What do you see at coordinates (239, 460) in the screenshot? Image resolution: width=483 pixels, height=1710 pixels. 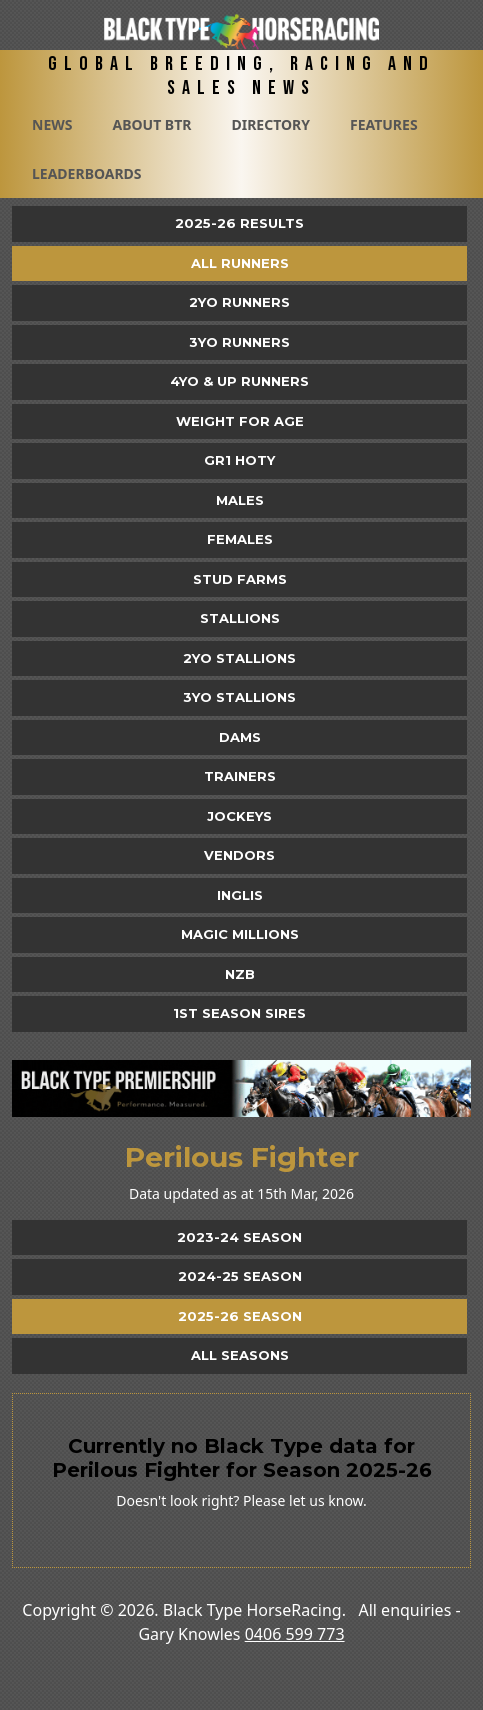 I see `Gr1 HOTY` at bounding box center [239, 460].